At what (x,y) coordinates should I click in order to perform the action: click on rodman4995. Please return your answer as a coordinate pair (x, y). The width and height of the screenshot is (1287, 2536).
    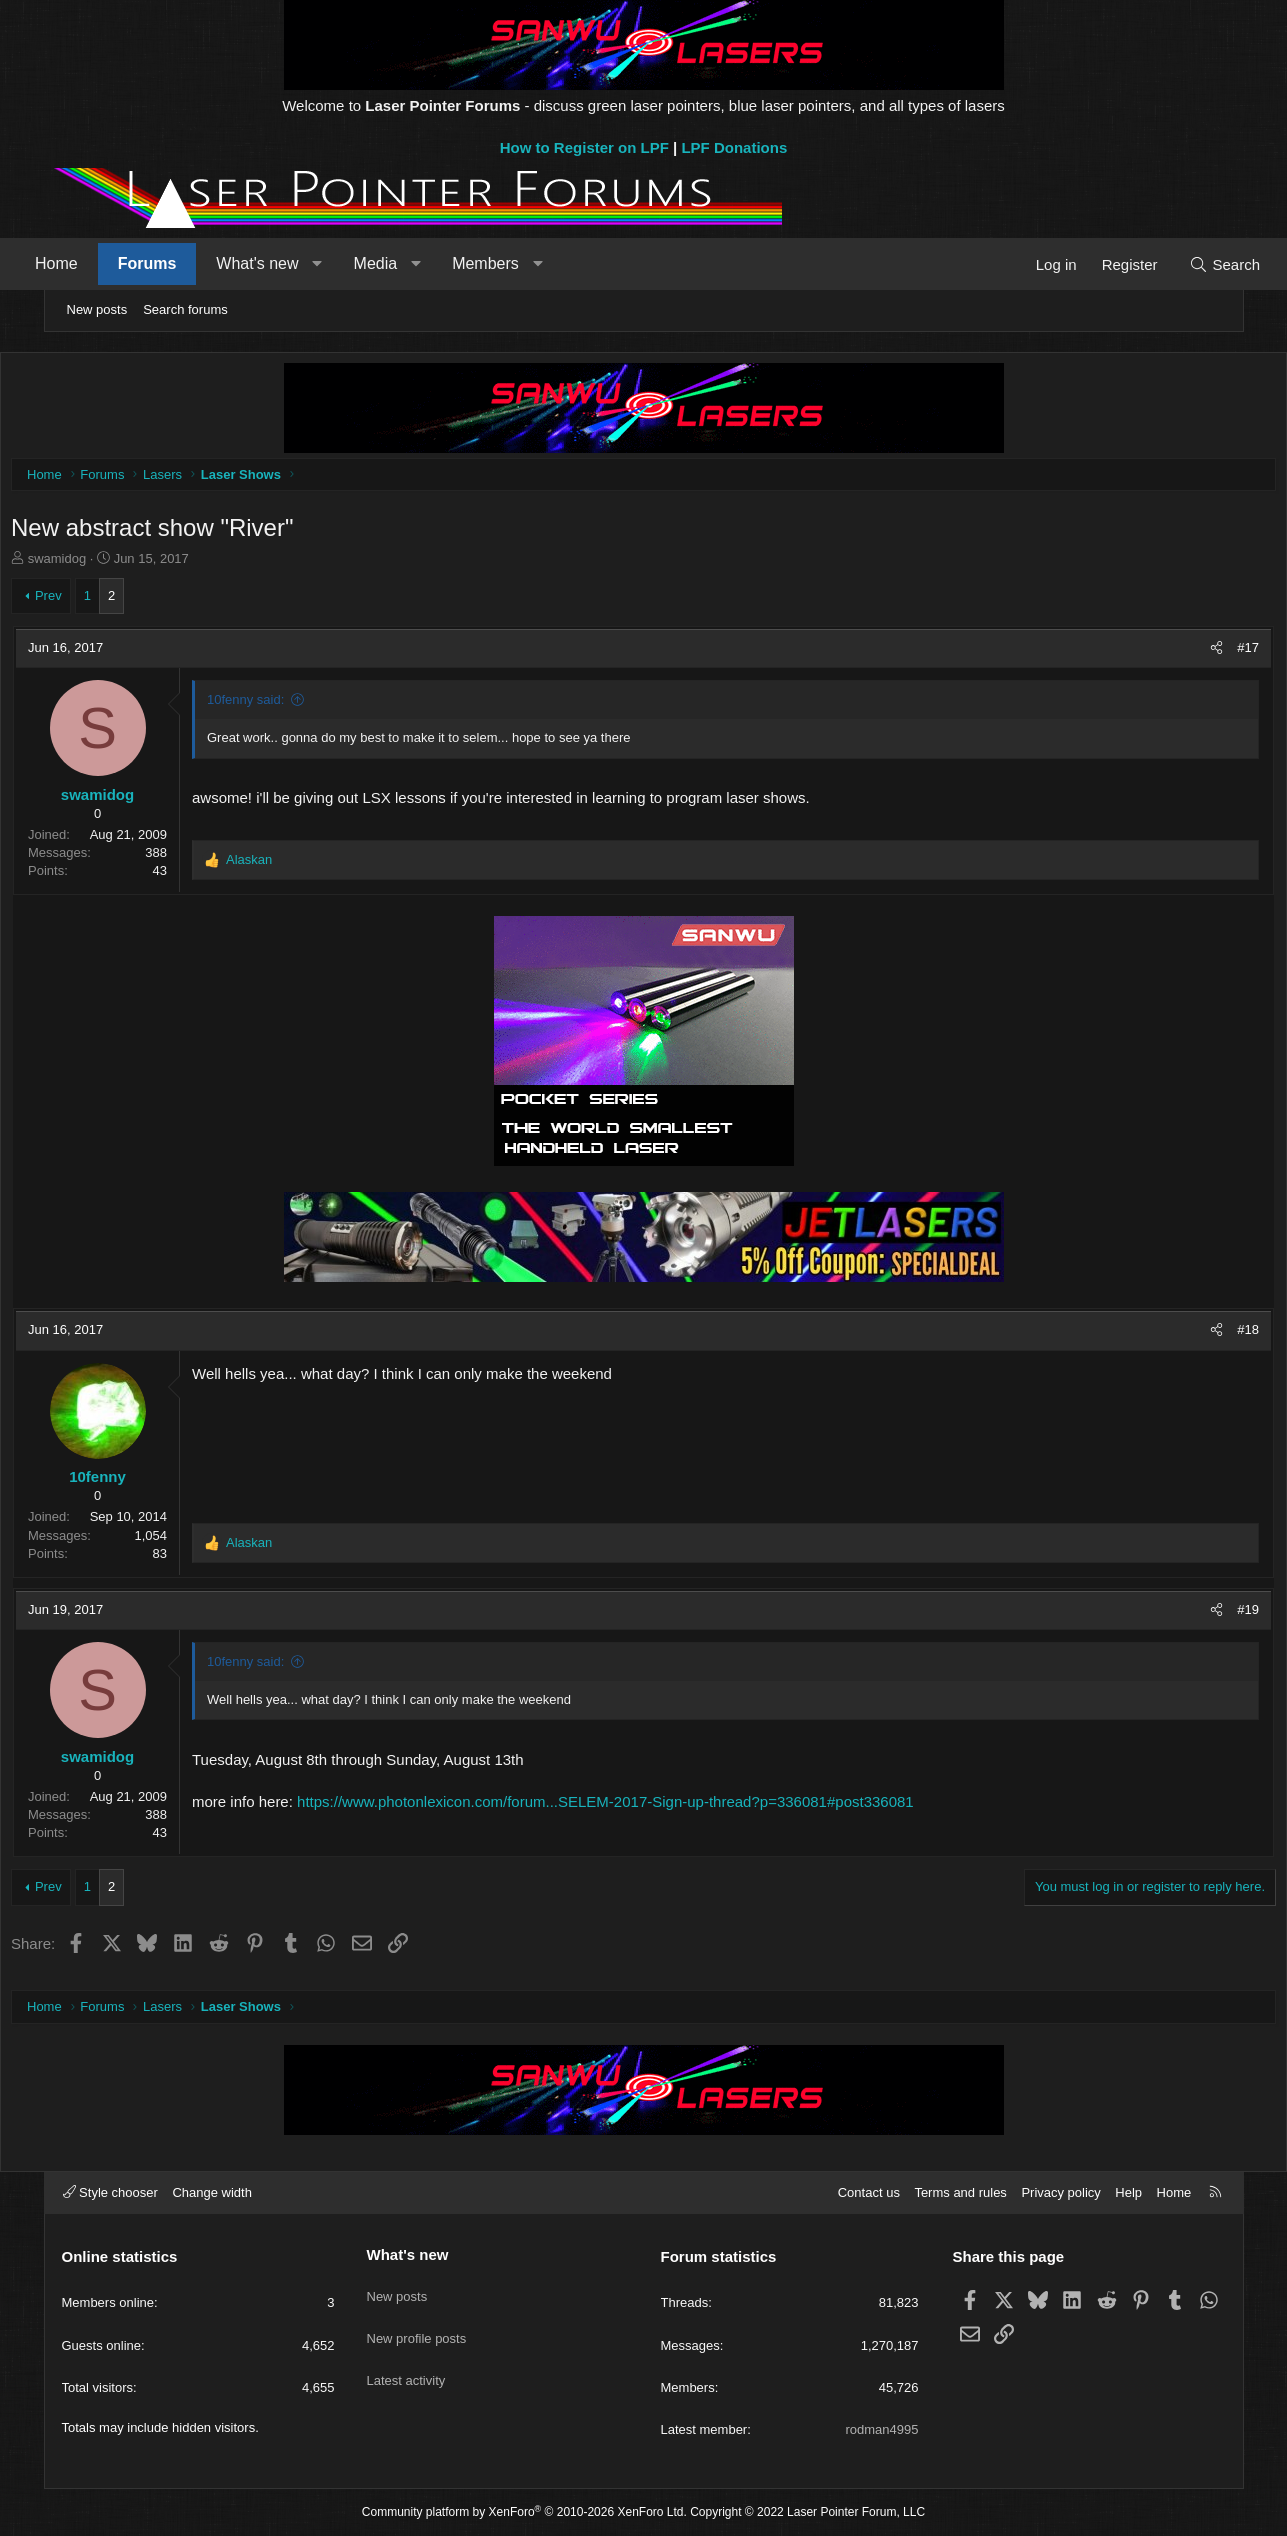
    Looking at the image, I should click on (882, 2429).